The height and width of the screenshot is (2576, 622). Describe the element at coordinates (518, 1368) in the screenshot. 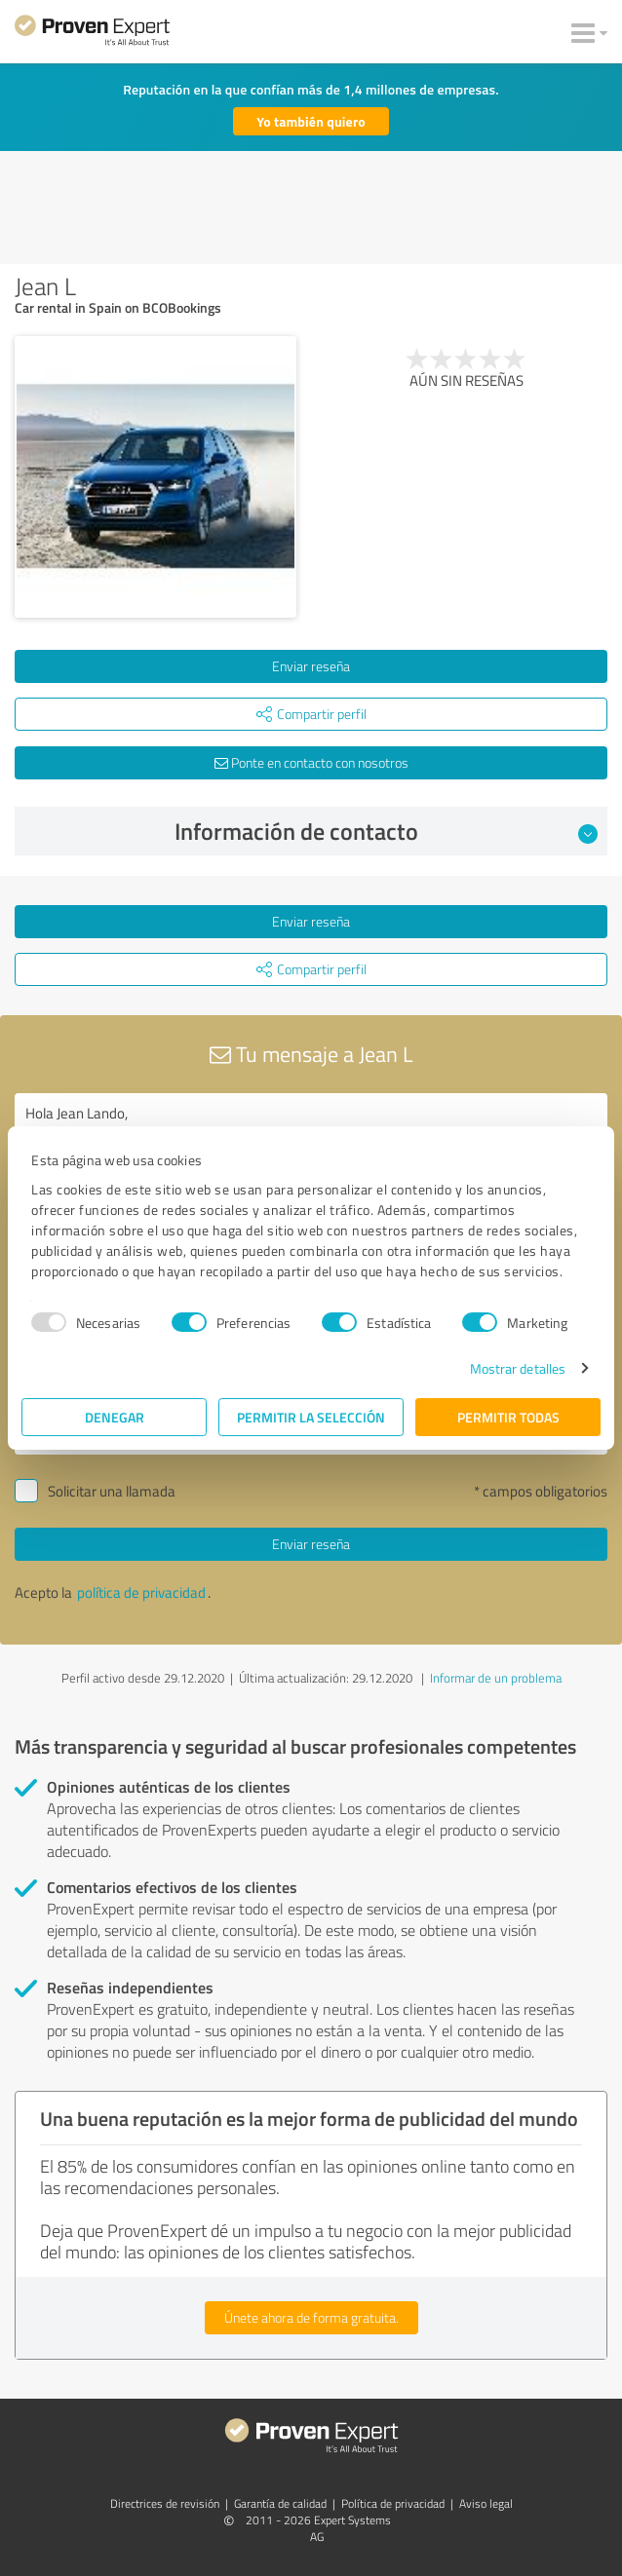

I see `Mostrar detalles` at that location.